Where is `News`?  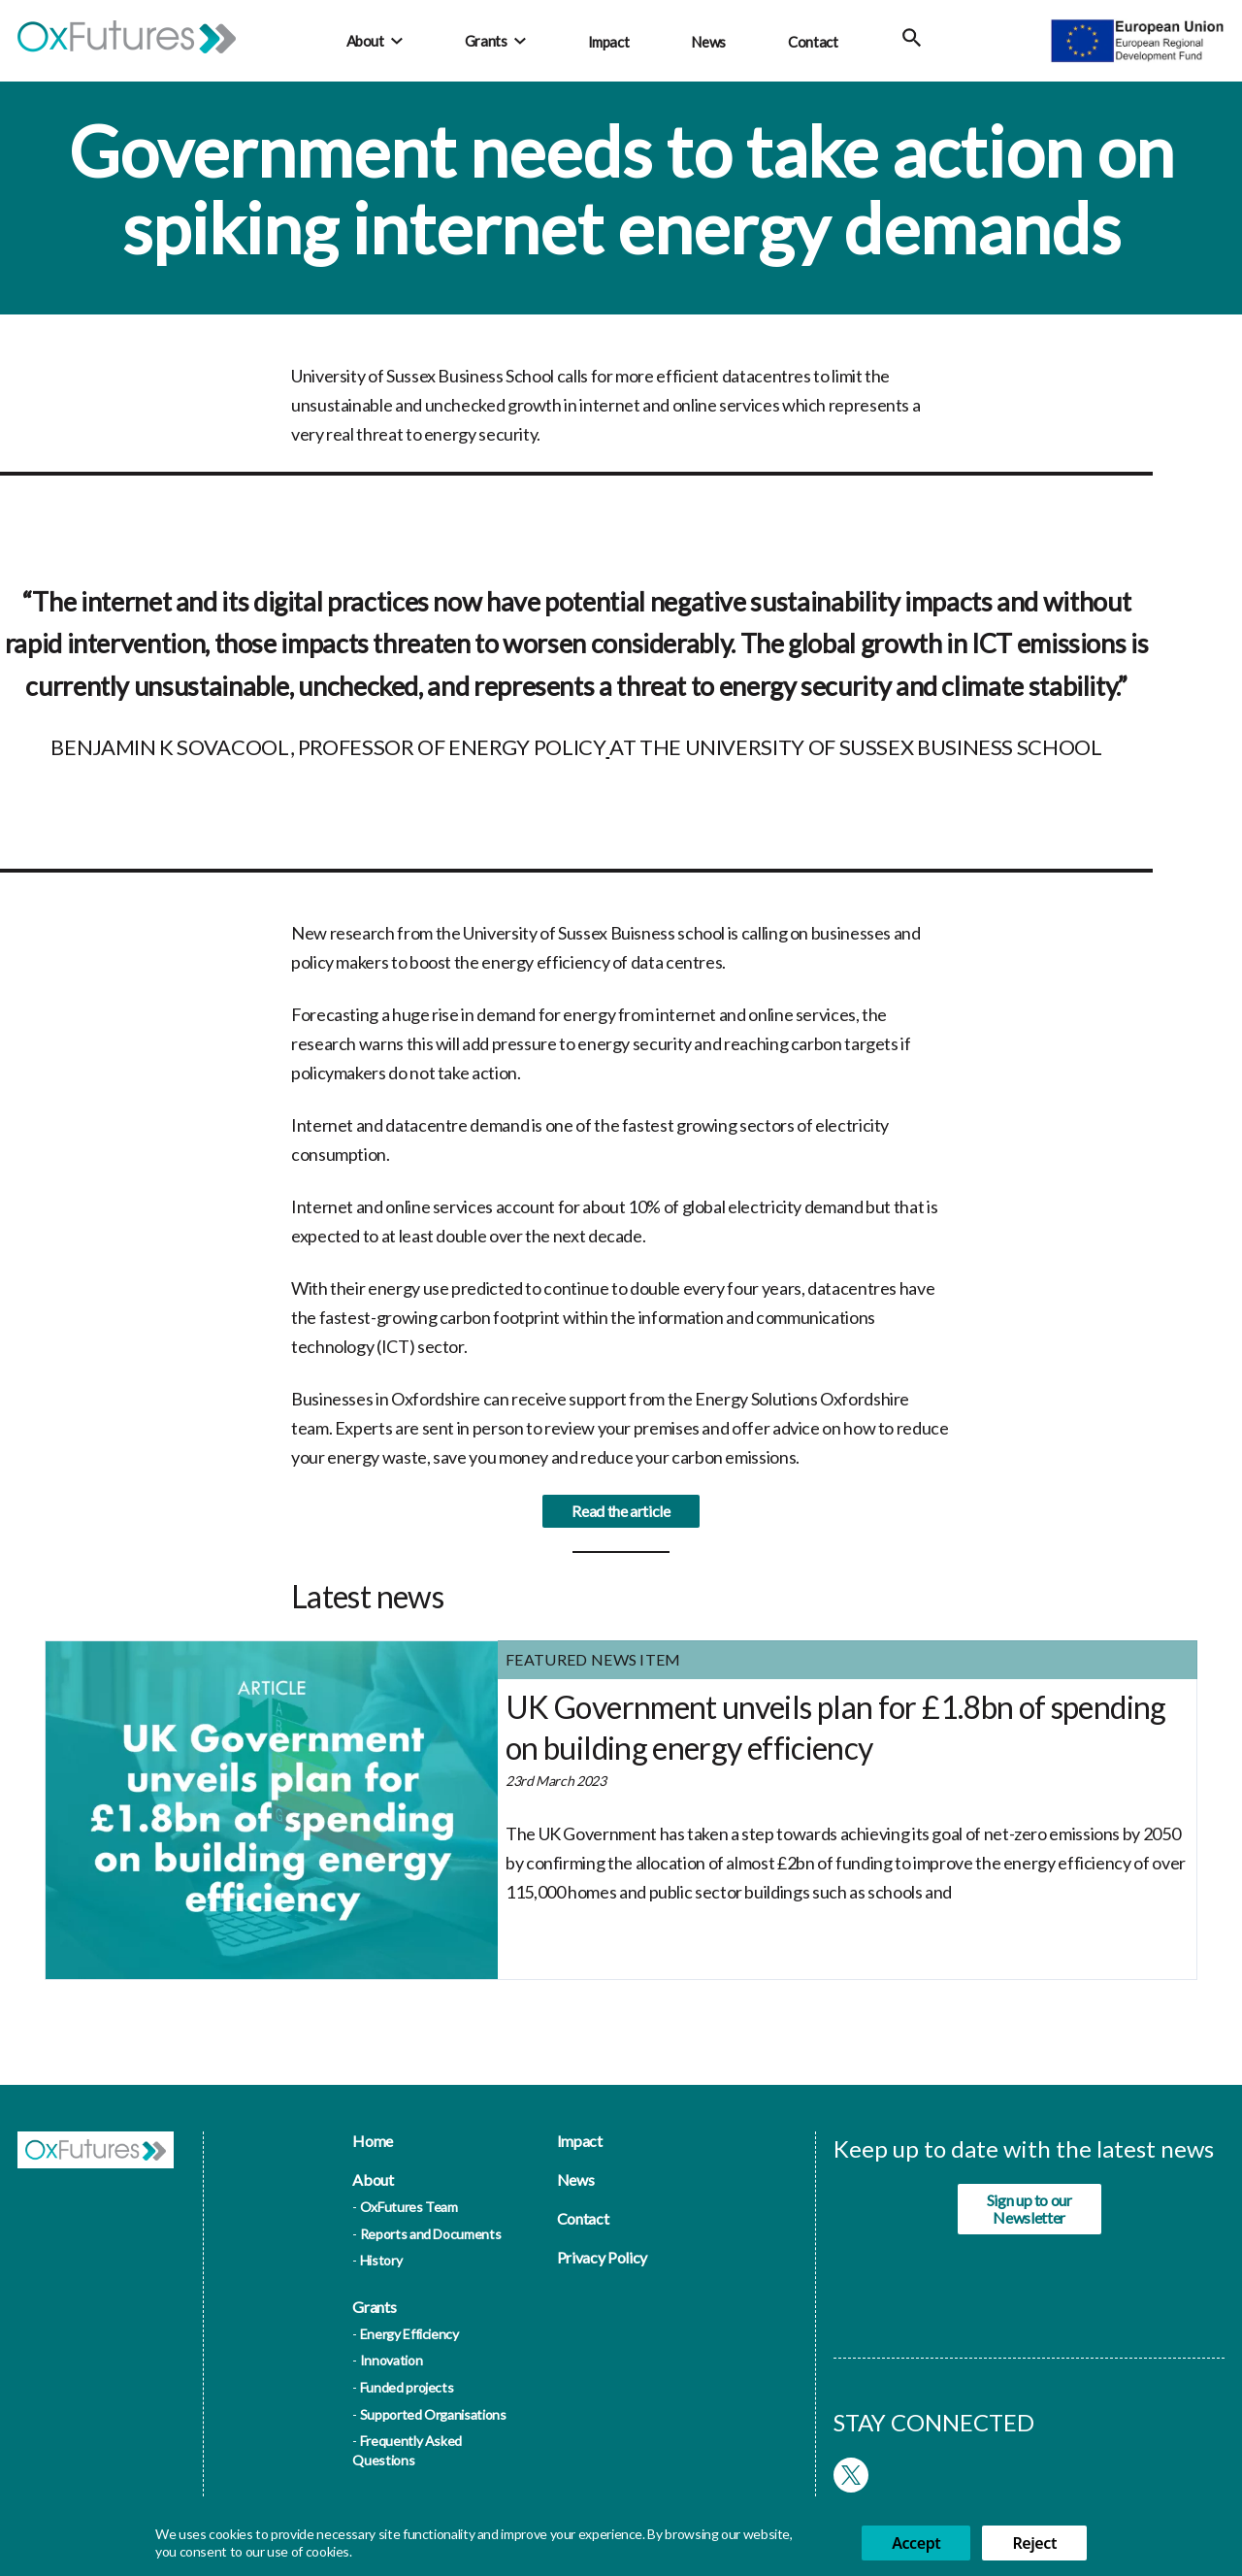
News is located at coordinates (708, 41).